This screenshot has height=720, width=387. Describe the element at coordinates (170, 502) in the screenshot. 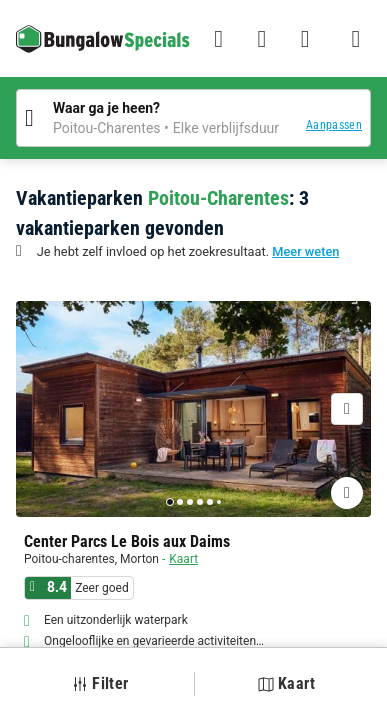

I see `[Go to page 1]` at that location.